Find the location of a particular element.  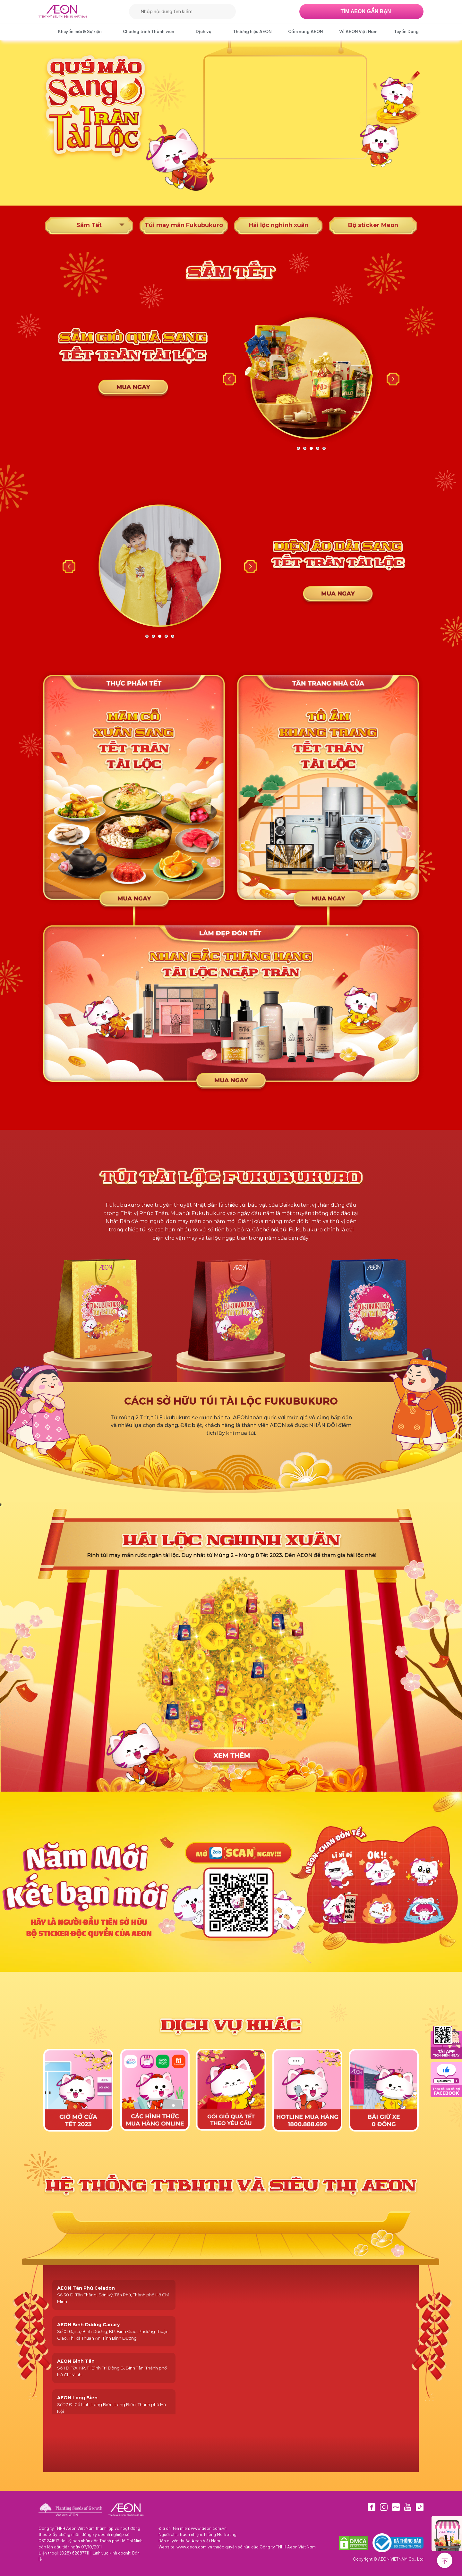

1 [tab] is located at coordinates (298, 448).